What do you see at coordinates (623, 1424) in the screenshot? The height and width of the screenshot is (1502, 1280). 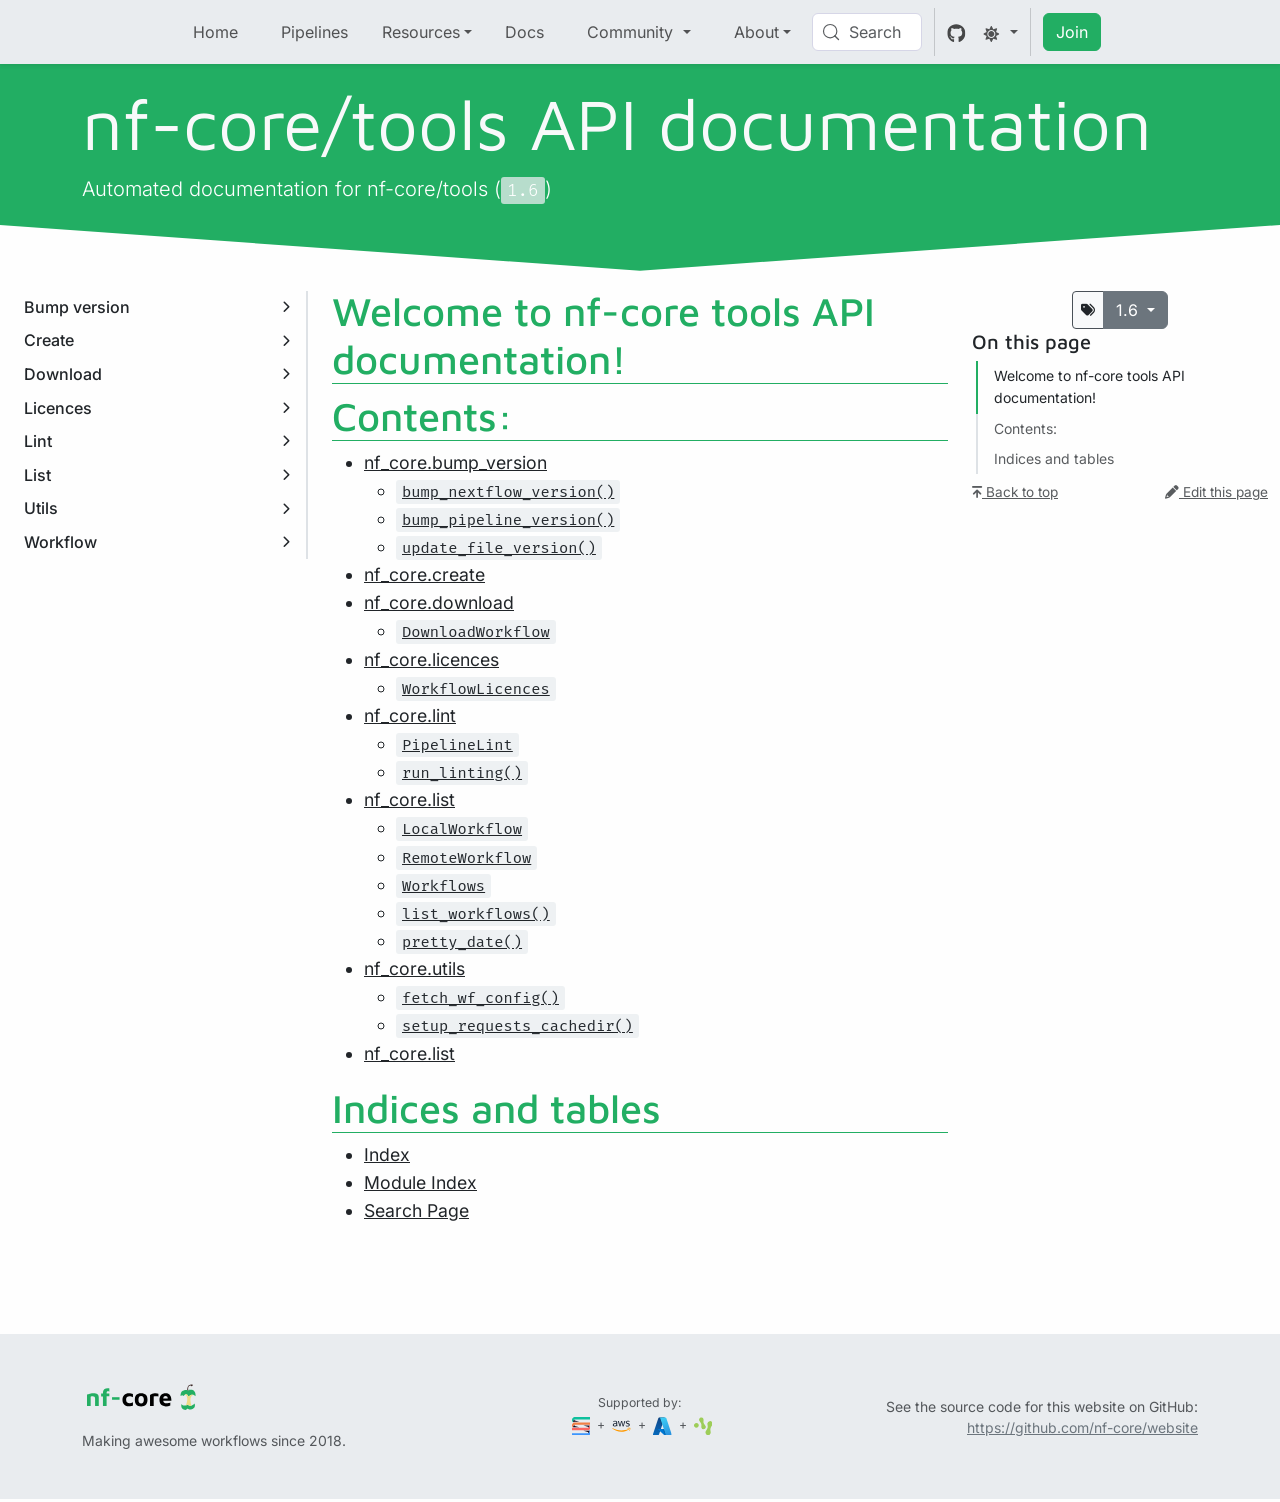 I see `[Amazon Web Services]` at bounding box center [623, 1424].